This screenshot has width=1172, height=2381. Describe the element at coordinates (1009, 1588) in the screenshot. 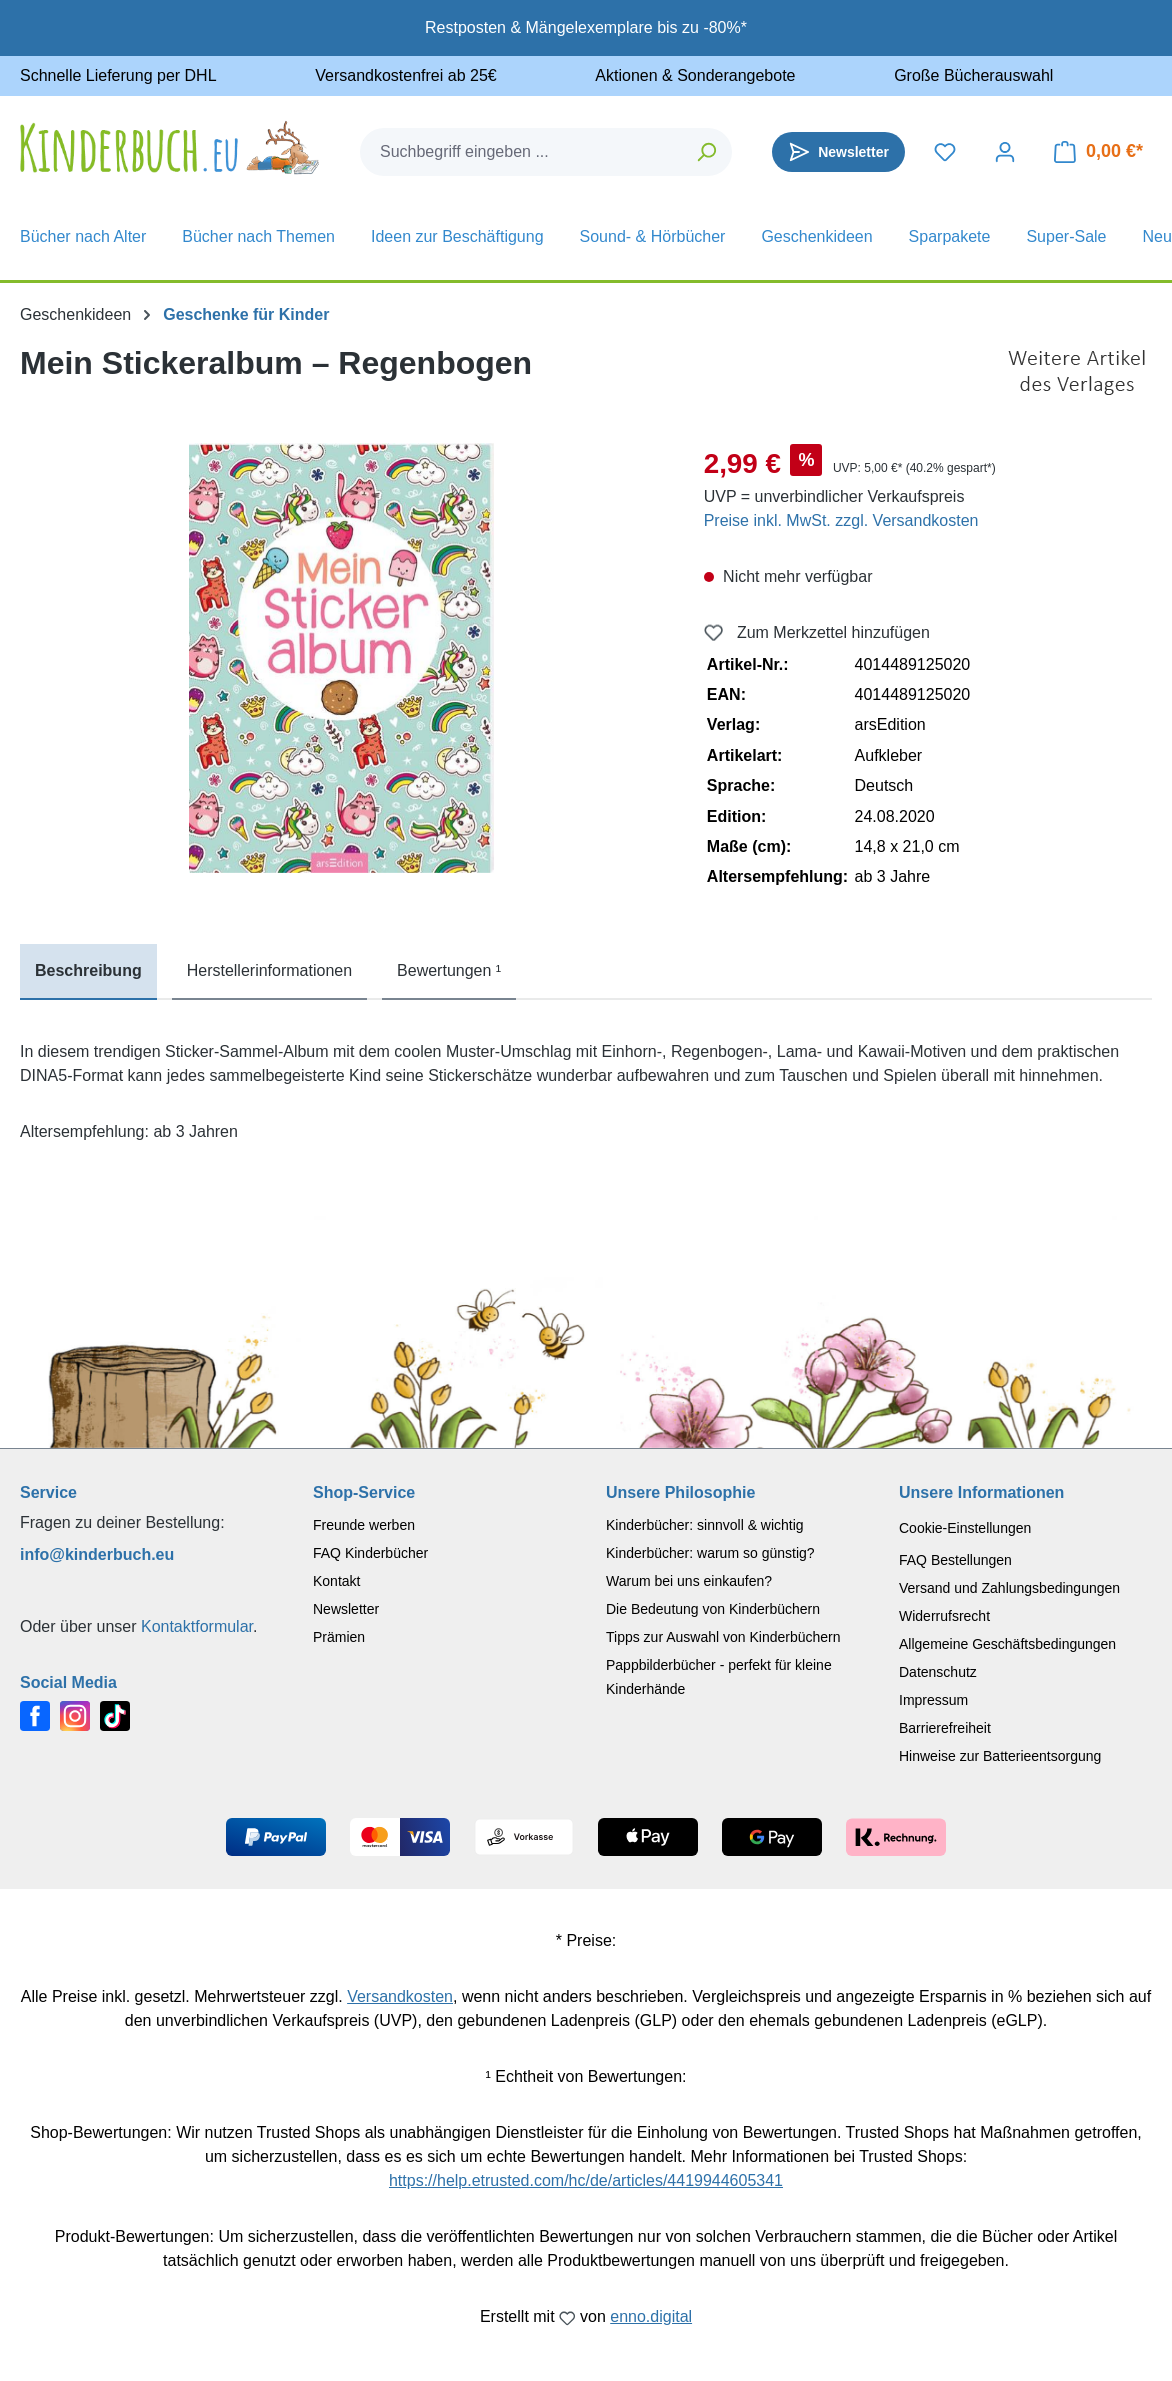

I see `Versand und Zahlungsbedingungen` at that location.